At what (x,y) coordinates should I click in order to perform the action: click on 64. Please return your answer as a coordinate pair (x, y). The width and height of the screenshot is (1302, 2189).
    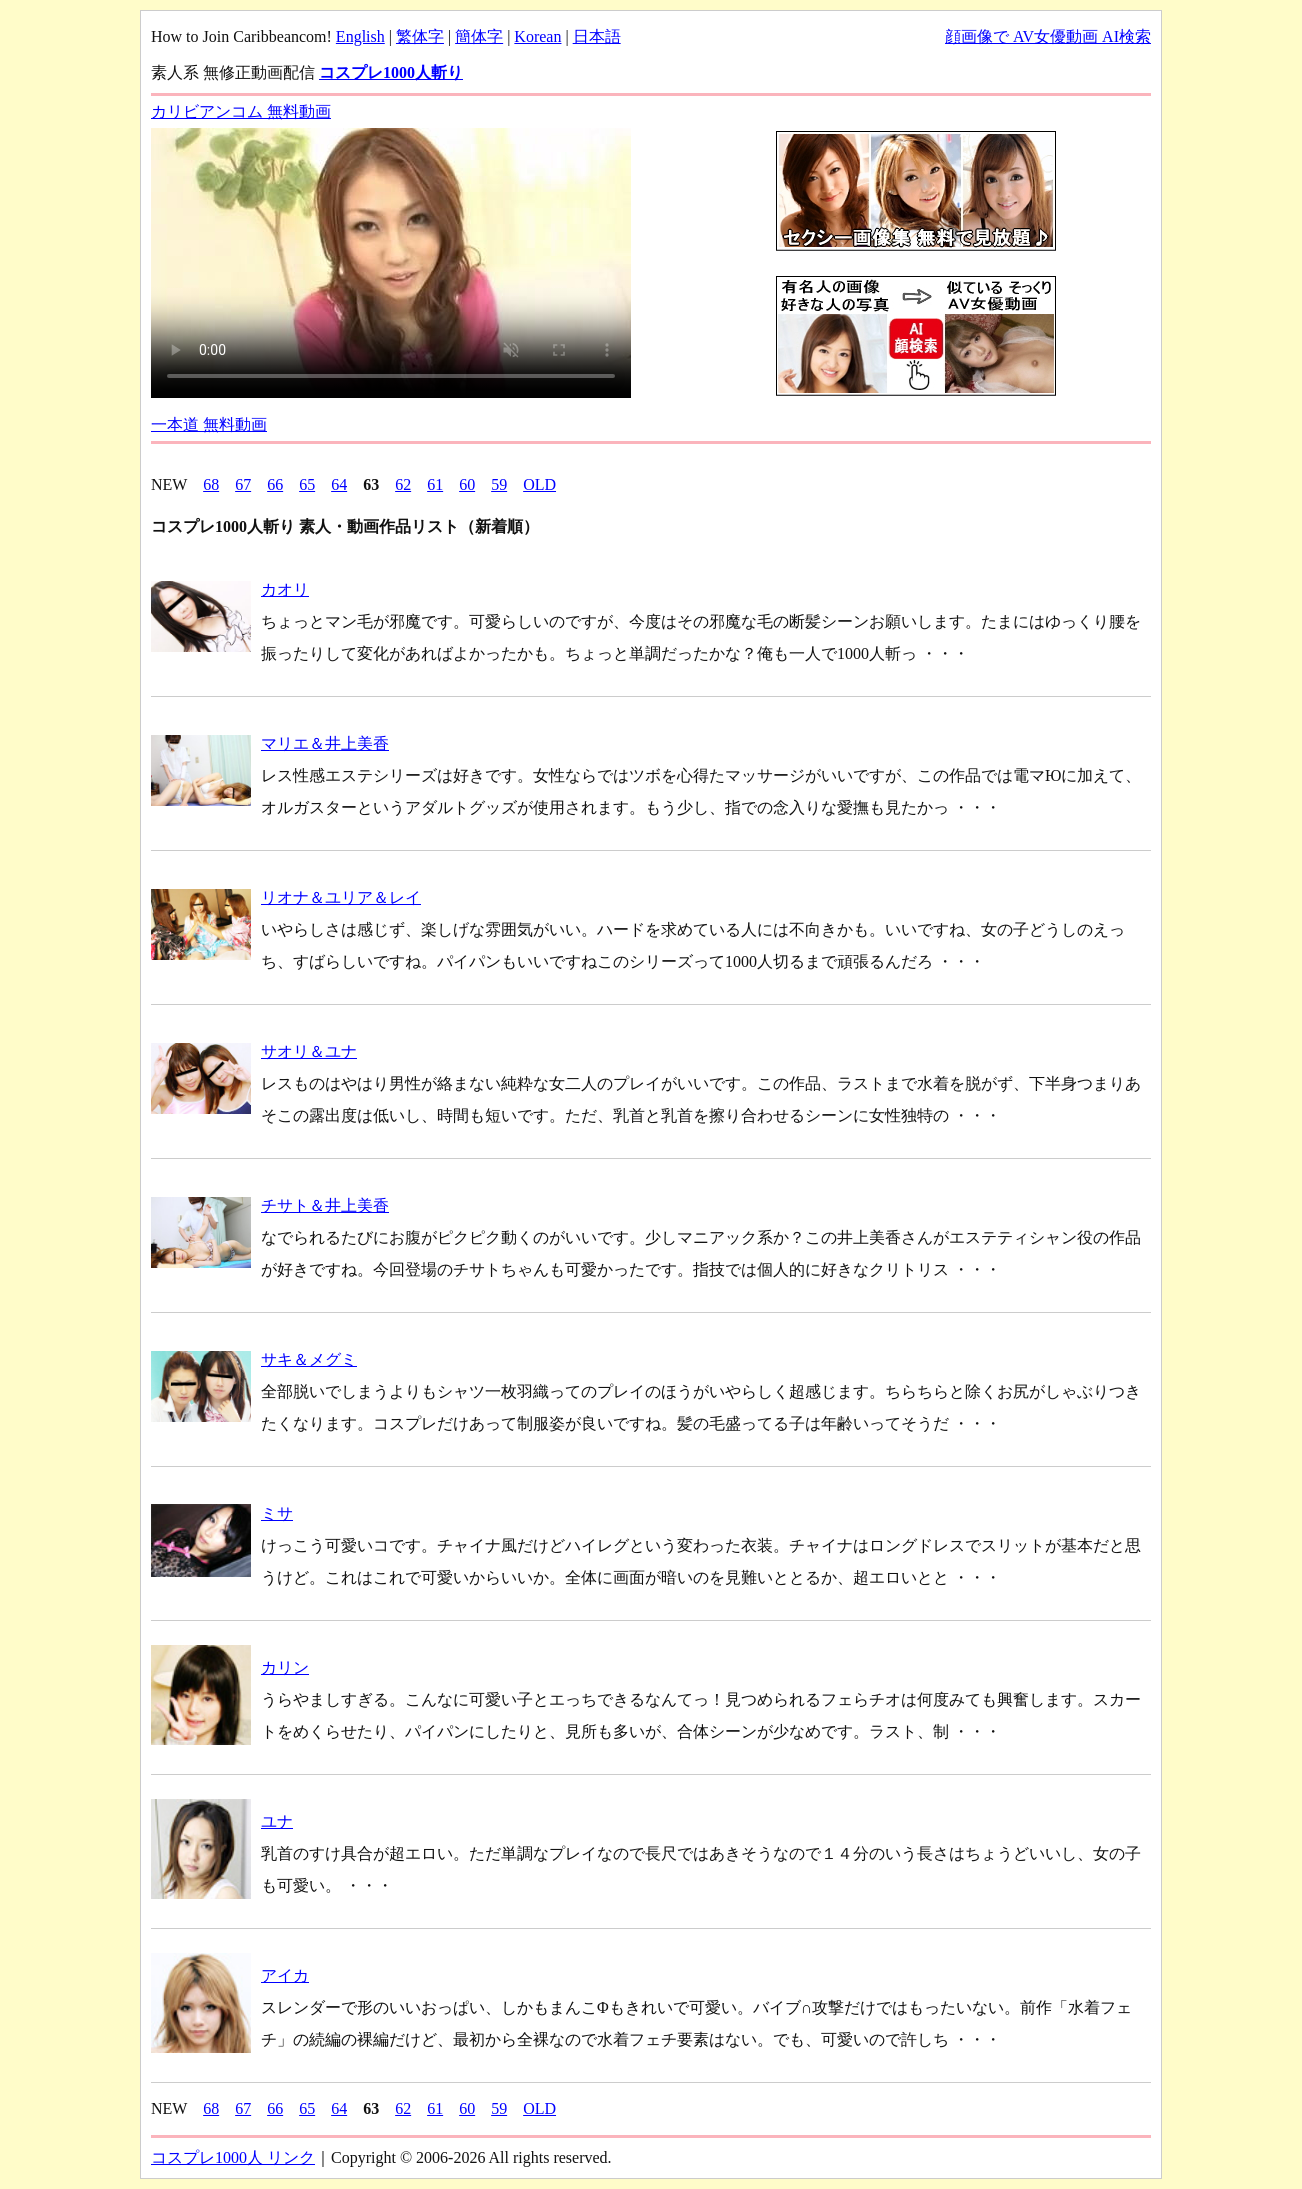
    Looking at the image, I should click on (339, 484).